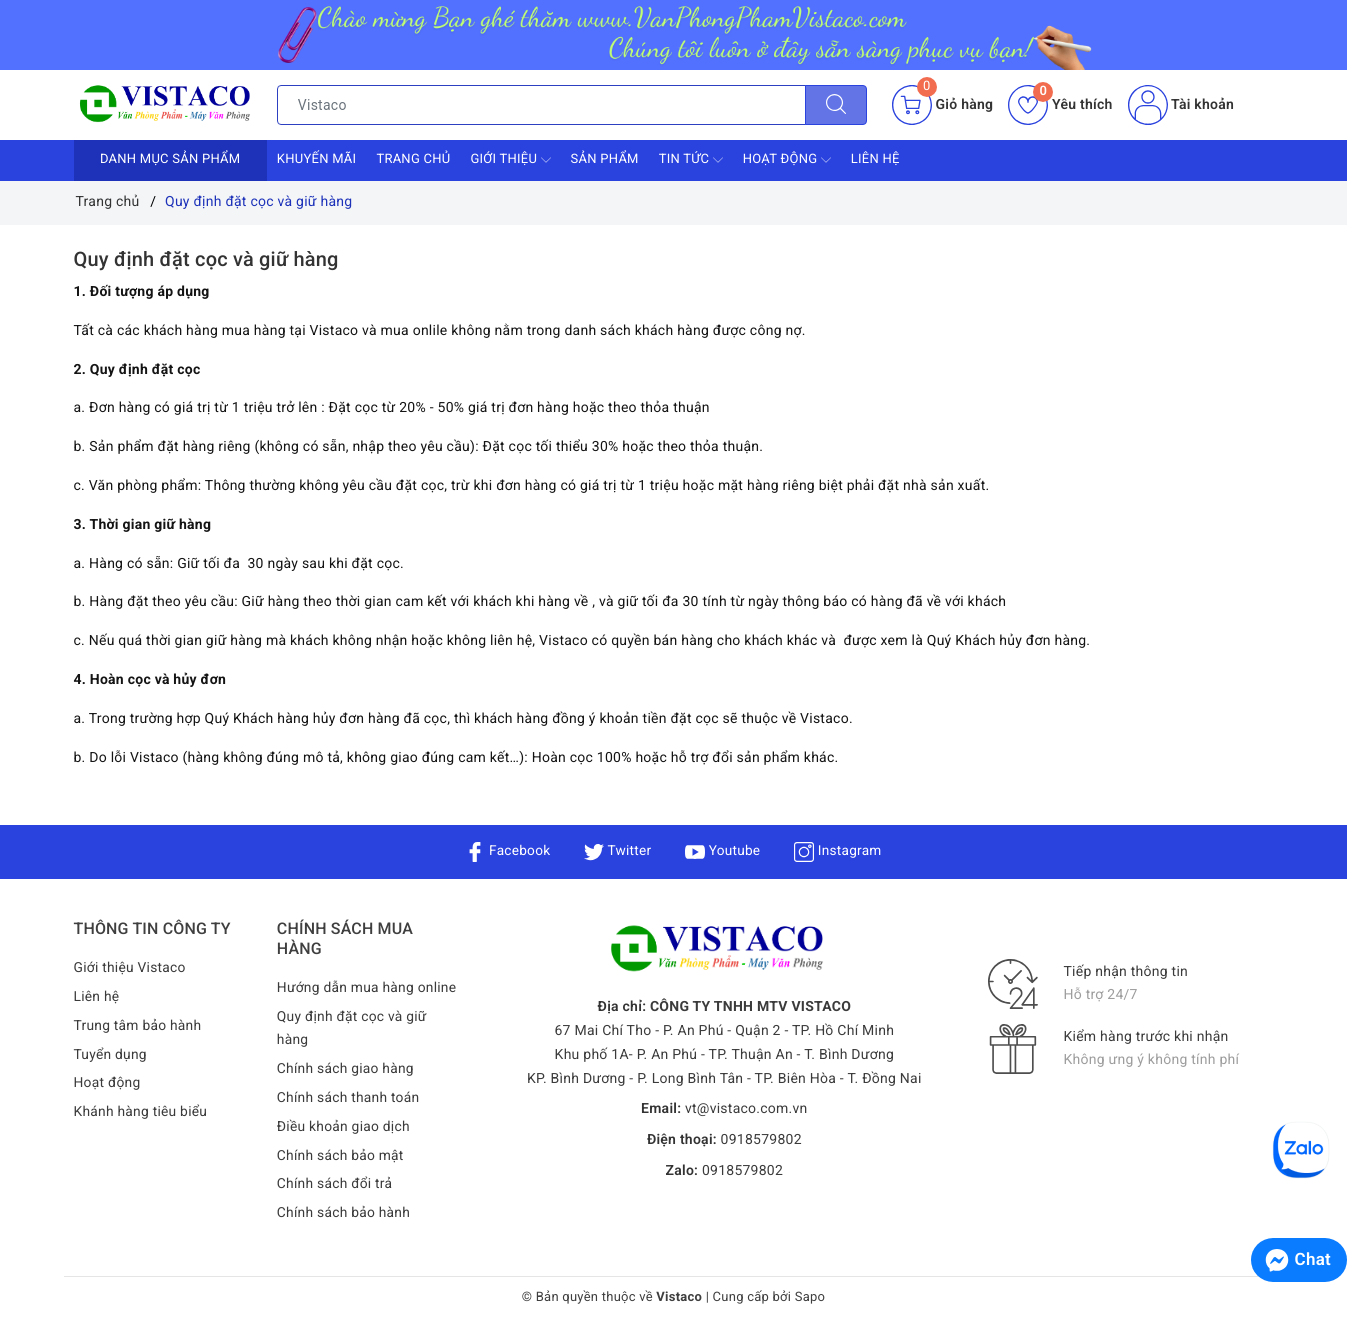 This screenshot has width=1347, height=1319. Describe the element at coordinates (510, 160) in the screenshot. I see `Giới thiệu` at that location.